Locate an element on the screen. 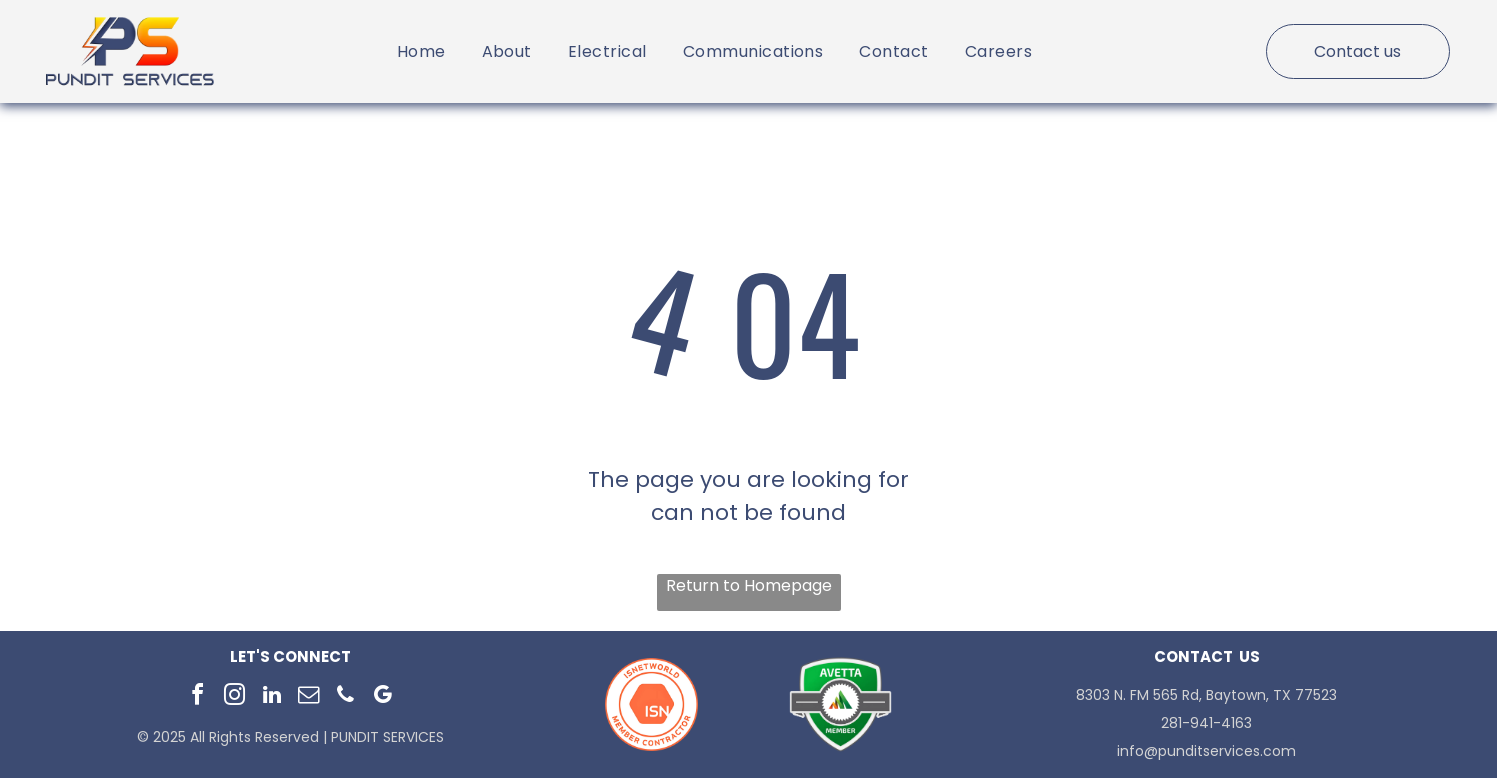 The width and height of the screenshot is (1497, 778). [phone] is located at coordinates (346, 697).